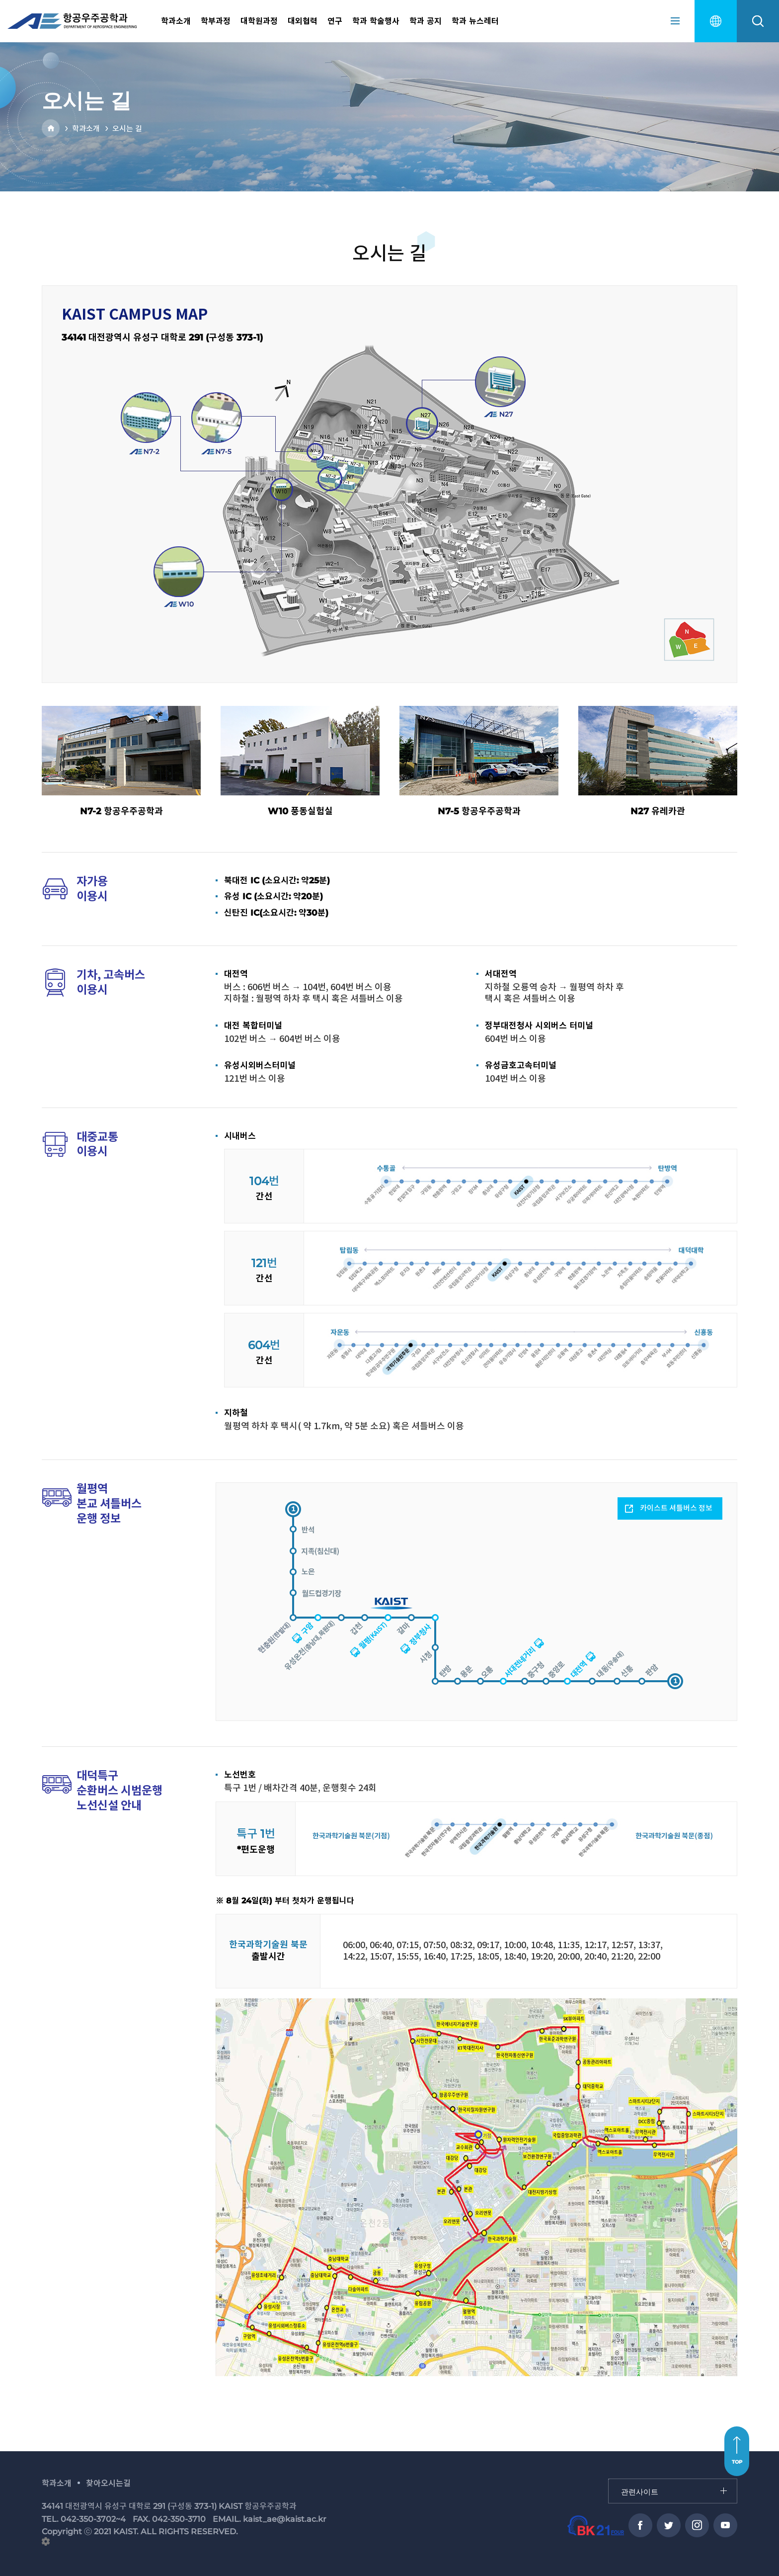  Describe the element at coordinates (475, 21) in the screenshot. I see `학과 뉴스레터` at that location.